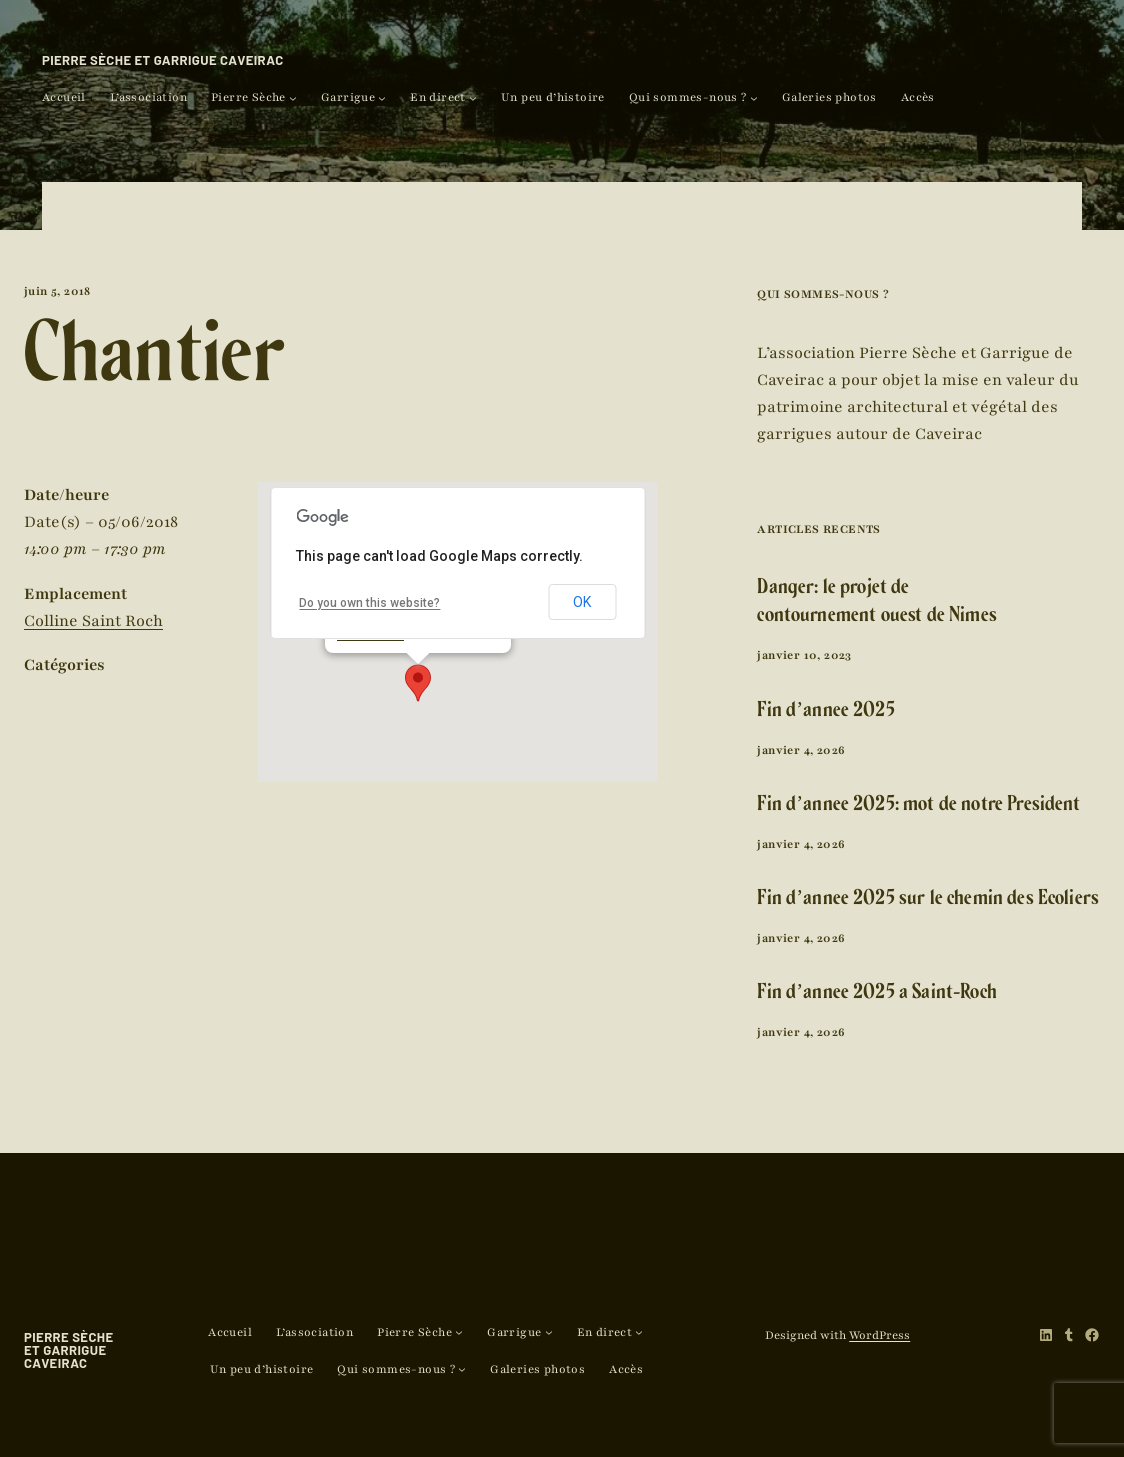 The width and height of the screenshot is (1124, 1457). What do you see at coordinates (879, 1335) in the screenshot?
I see `WordPress` at bounding box center [879, 1335].